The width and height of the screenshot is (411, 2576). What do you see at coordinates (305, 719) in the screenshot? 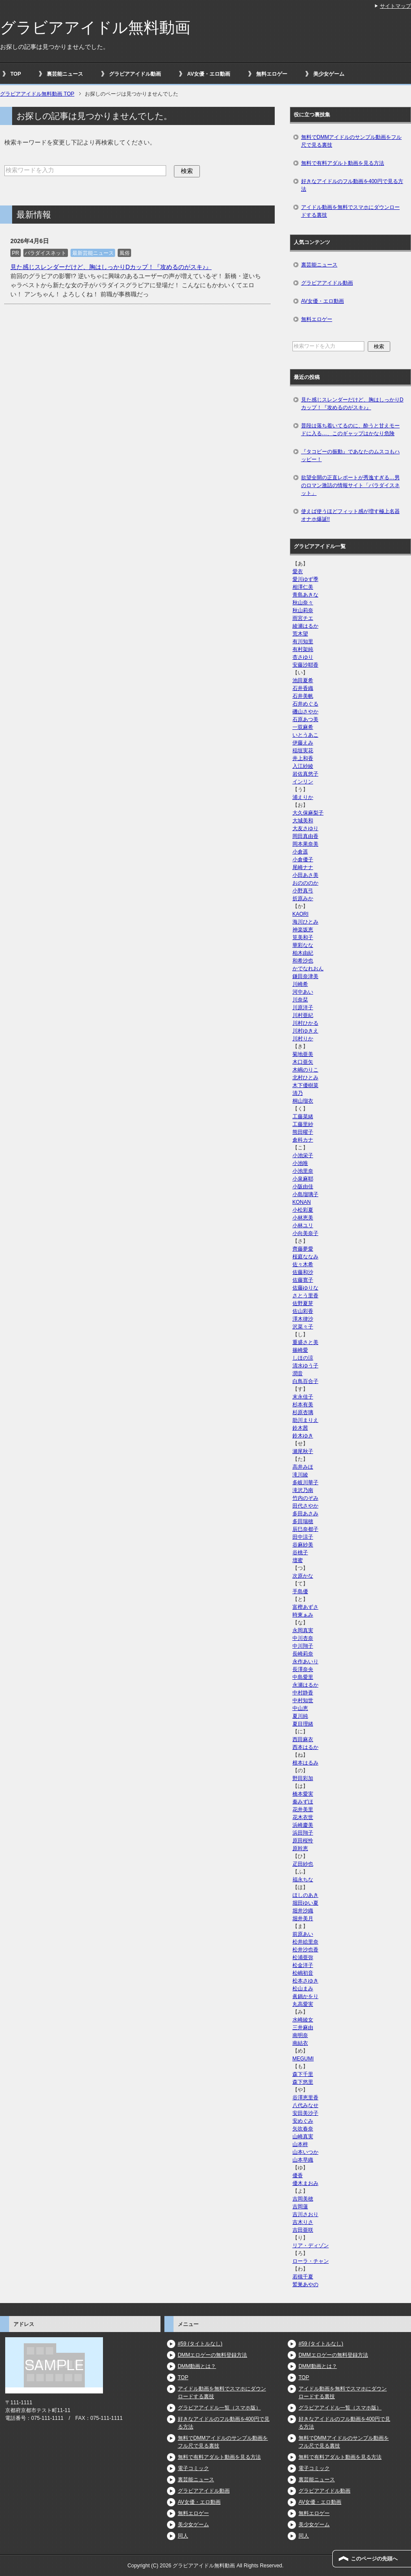
I see `石原あつ美` at bounding box center [305, 719].